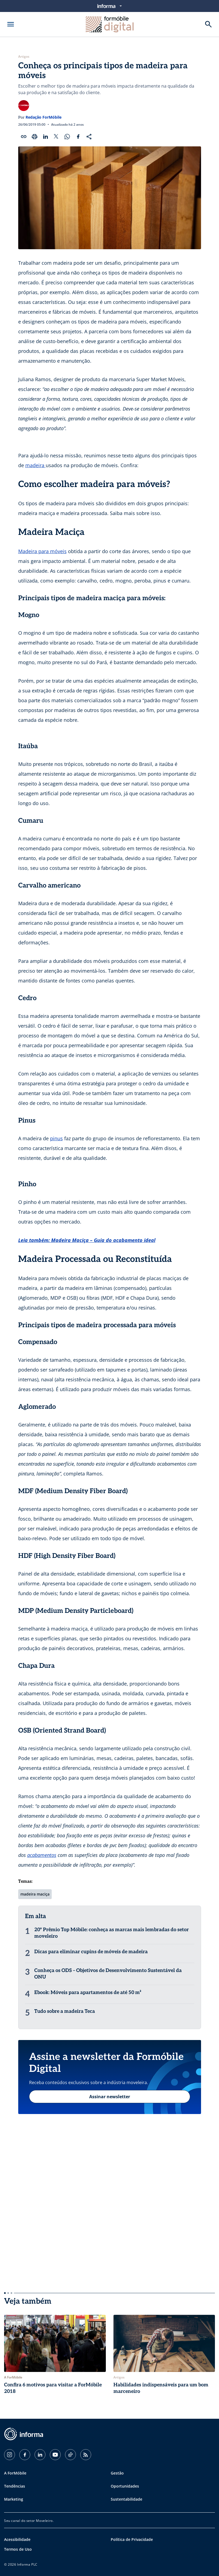 Image resolution: width=219 pixels, height=2576 pixels. What do you see at coordinates (125, 2486) in the screenshot?
I see `Oportunidades` at bounding box center [125, 2486].